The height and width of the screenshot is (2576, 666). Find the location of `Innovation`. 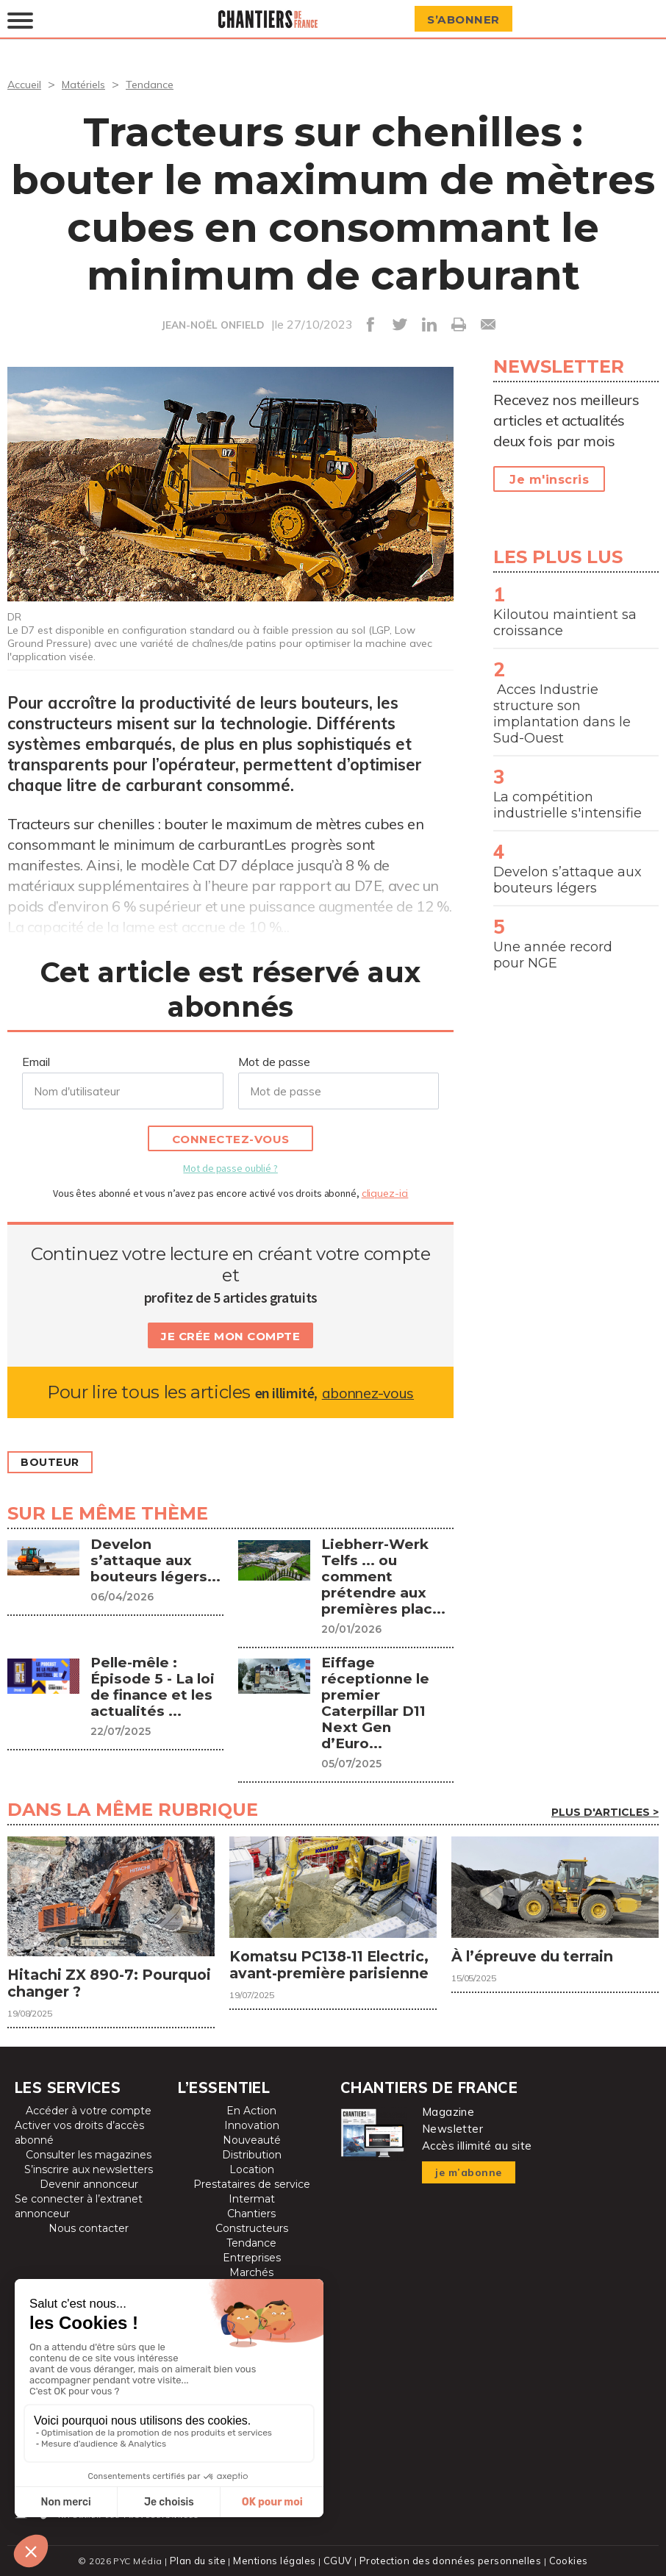

Innovation is located at coordinates (251, 2123).